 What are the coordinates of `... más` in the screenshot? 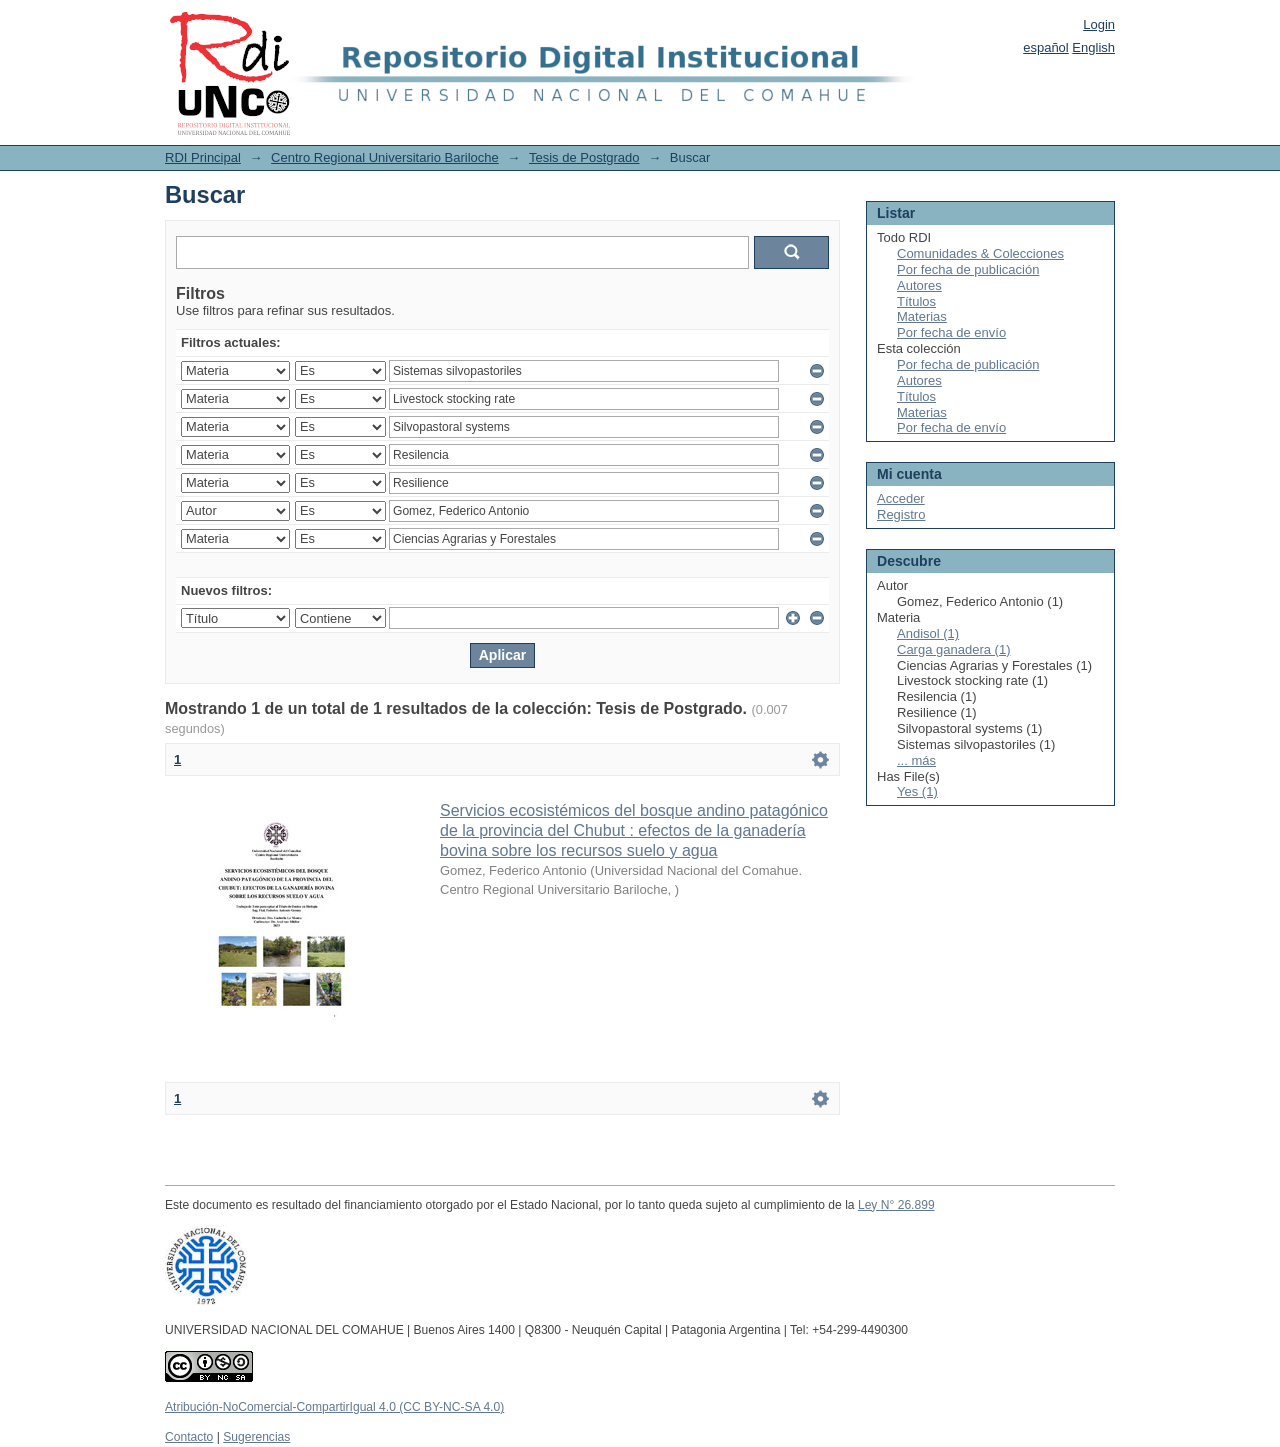 It's located at (916, 760).